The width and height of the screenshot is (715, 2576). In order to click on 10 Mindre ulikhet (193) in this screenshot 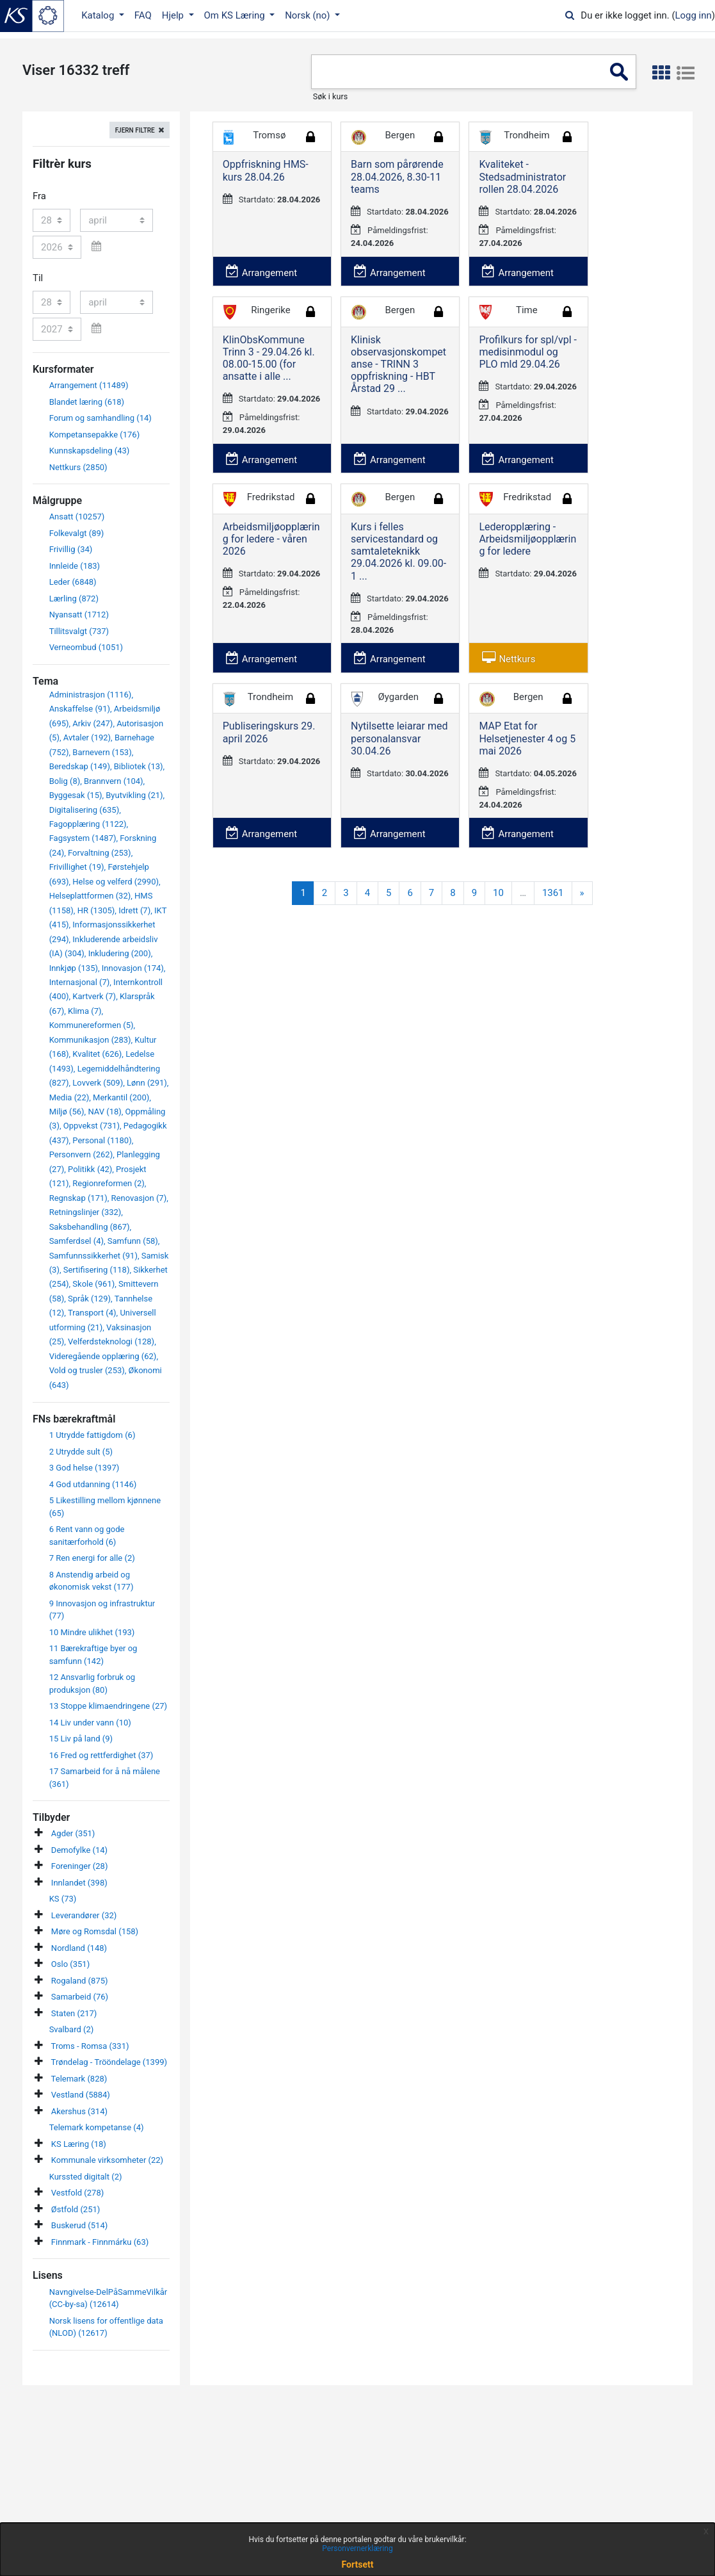, I will do `click(92, 1632)`.